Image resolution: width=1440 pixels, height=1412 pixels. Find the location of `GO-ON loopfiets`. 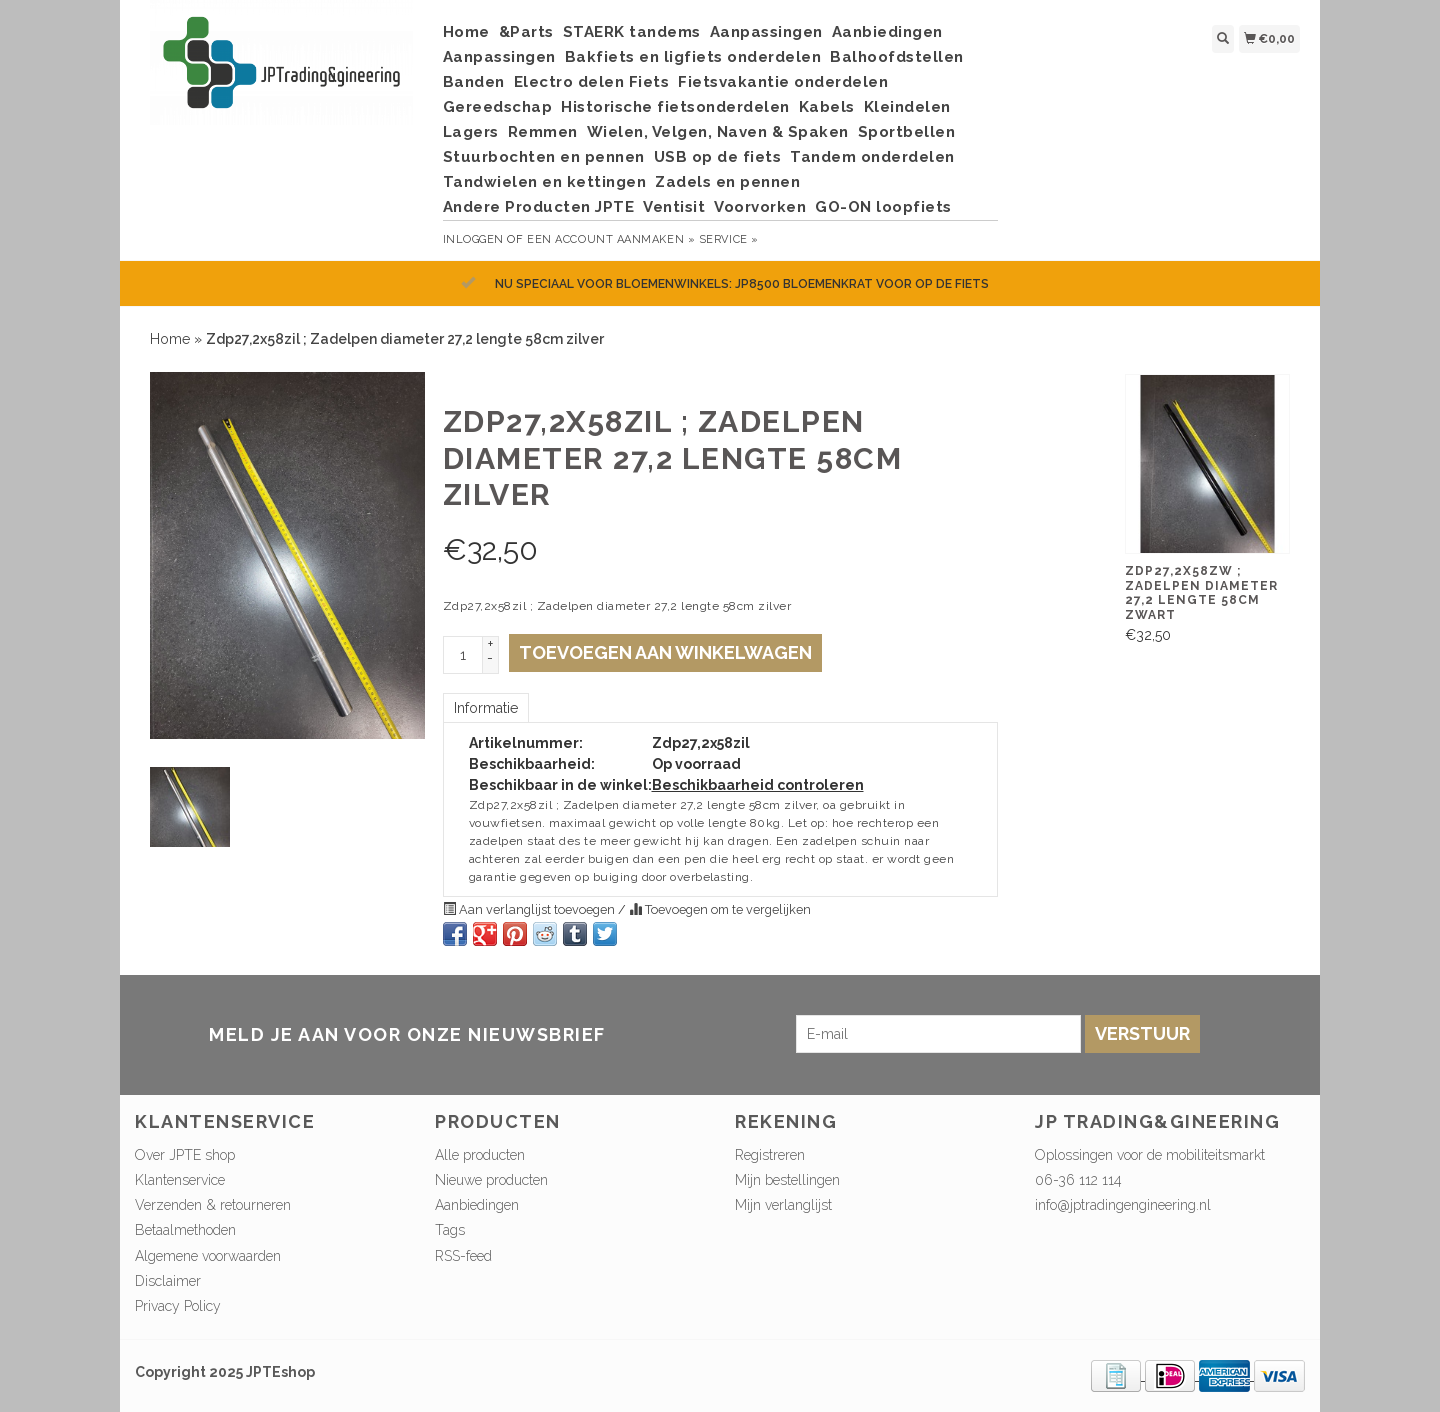

GO-ON loopfiets is located at coordinates (883, 207).